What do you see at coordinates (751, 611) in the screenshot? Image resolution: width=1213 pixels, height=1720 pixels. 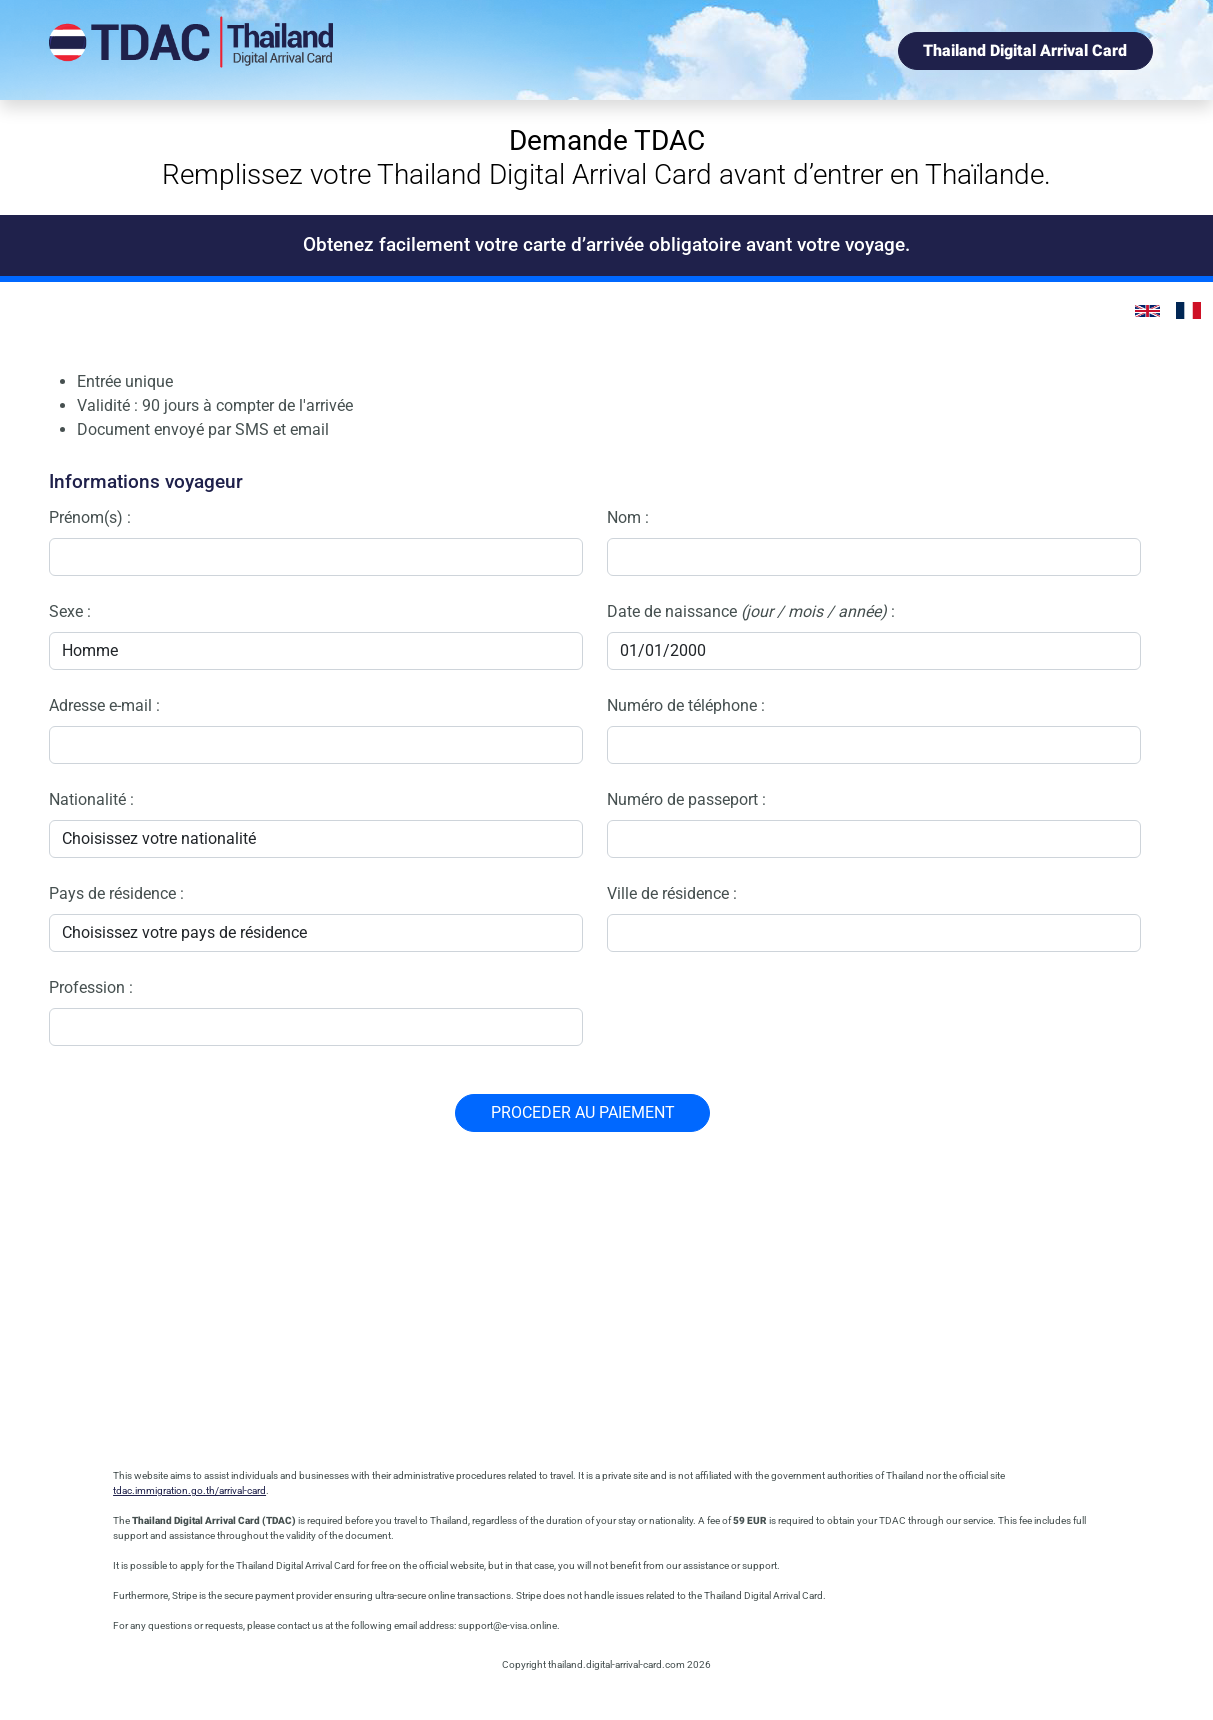 I see `Date de naissance :` at bounding box center [751, 611].